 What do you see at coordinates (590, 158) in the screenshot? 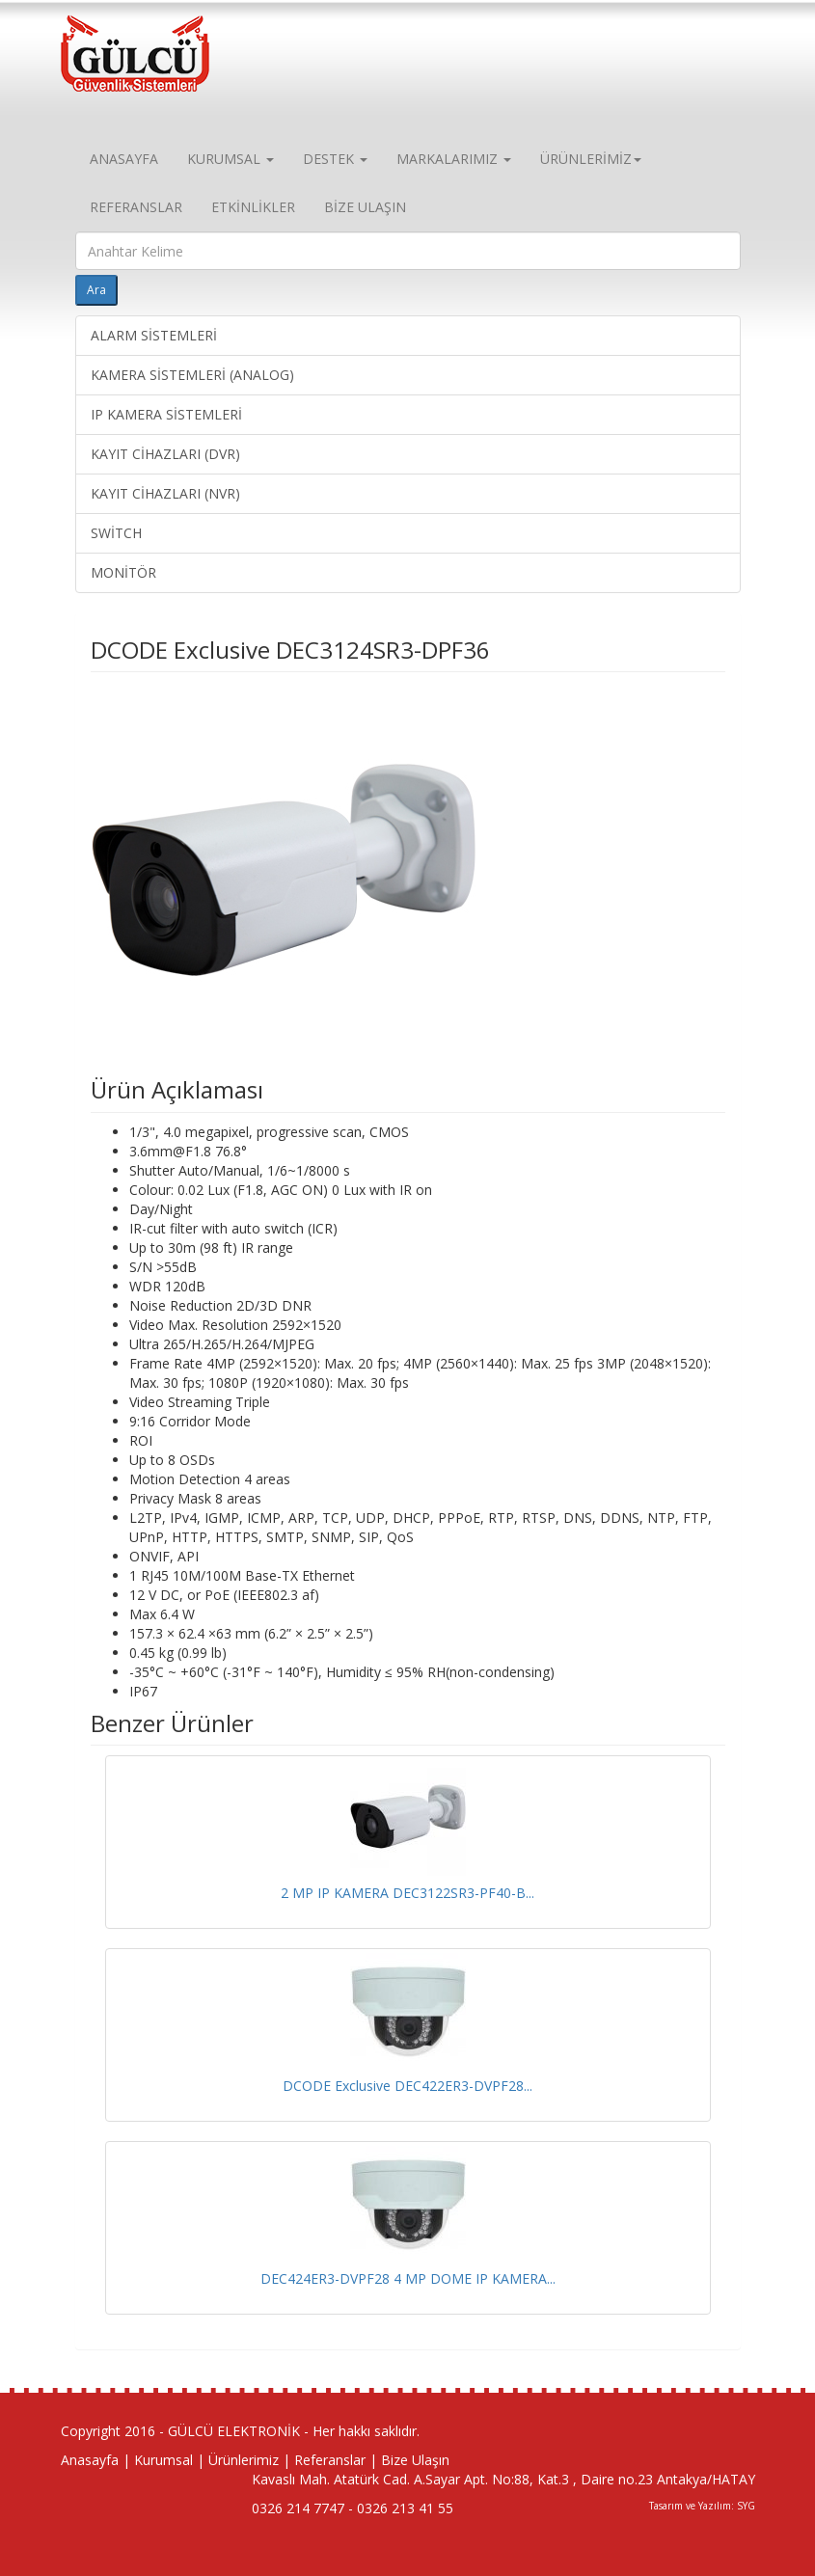
I see `ÜRÜNLERİMİZ [button]` at bounding box center [590, 158].